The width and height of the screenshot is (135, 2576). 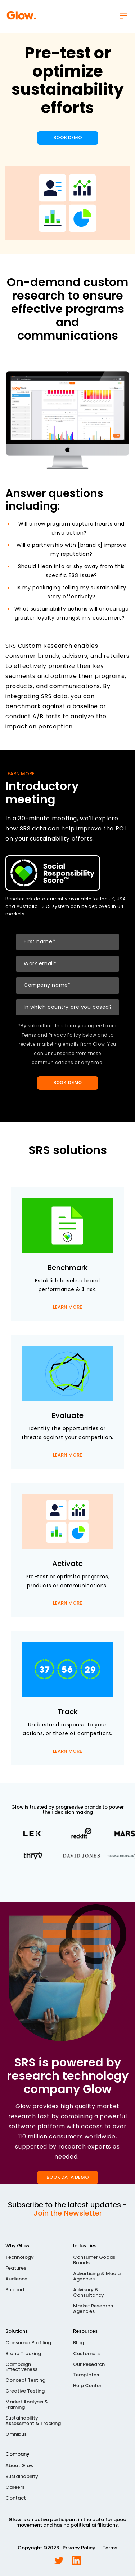 I want to click on Creative Testing, so click(x=25, y=2391).